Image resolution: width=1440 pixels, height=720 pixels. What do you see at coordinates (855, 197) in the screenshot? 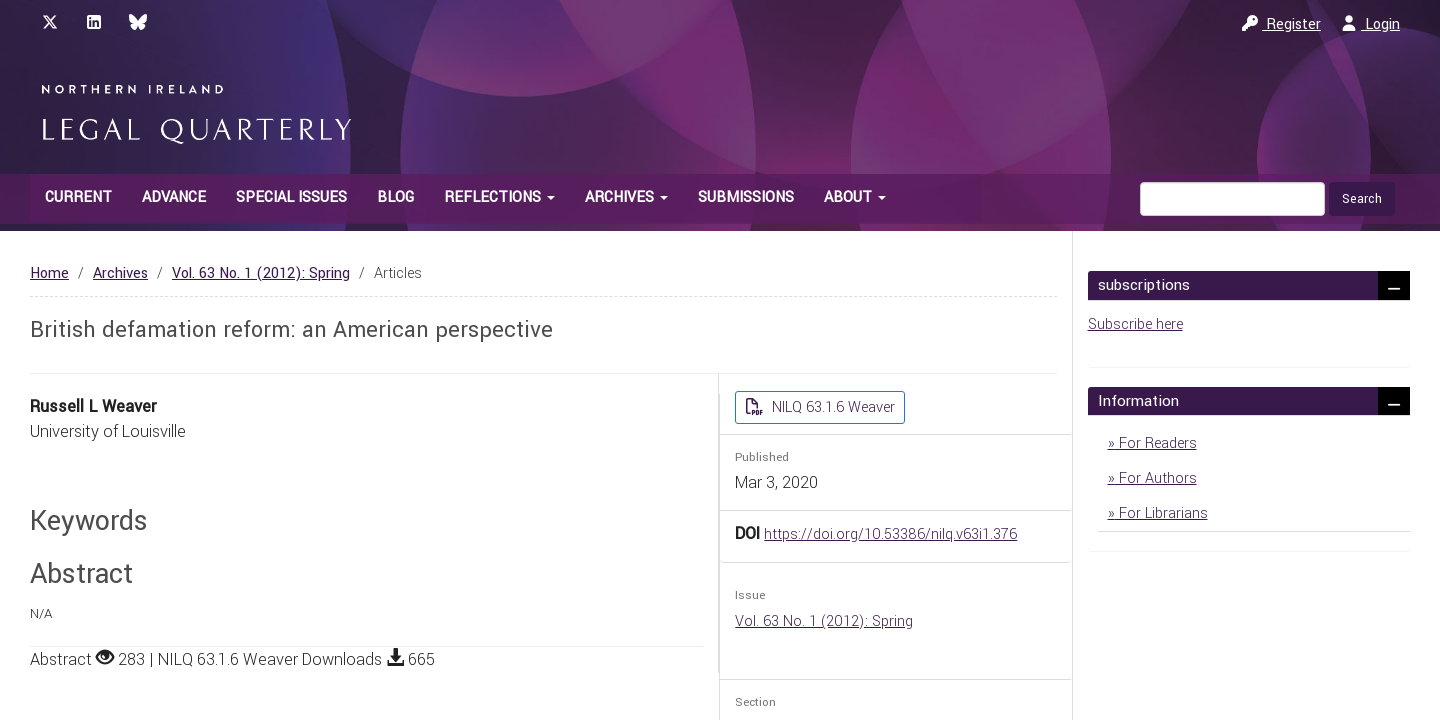
I see `About [button]` at bounding box center [855, 197].